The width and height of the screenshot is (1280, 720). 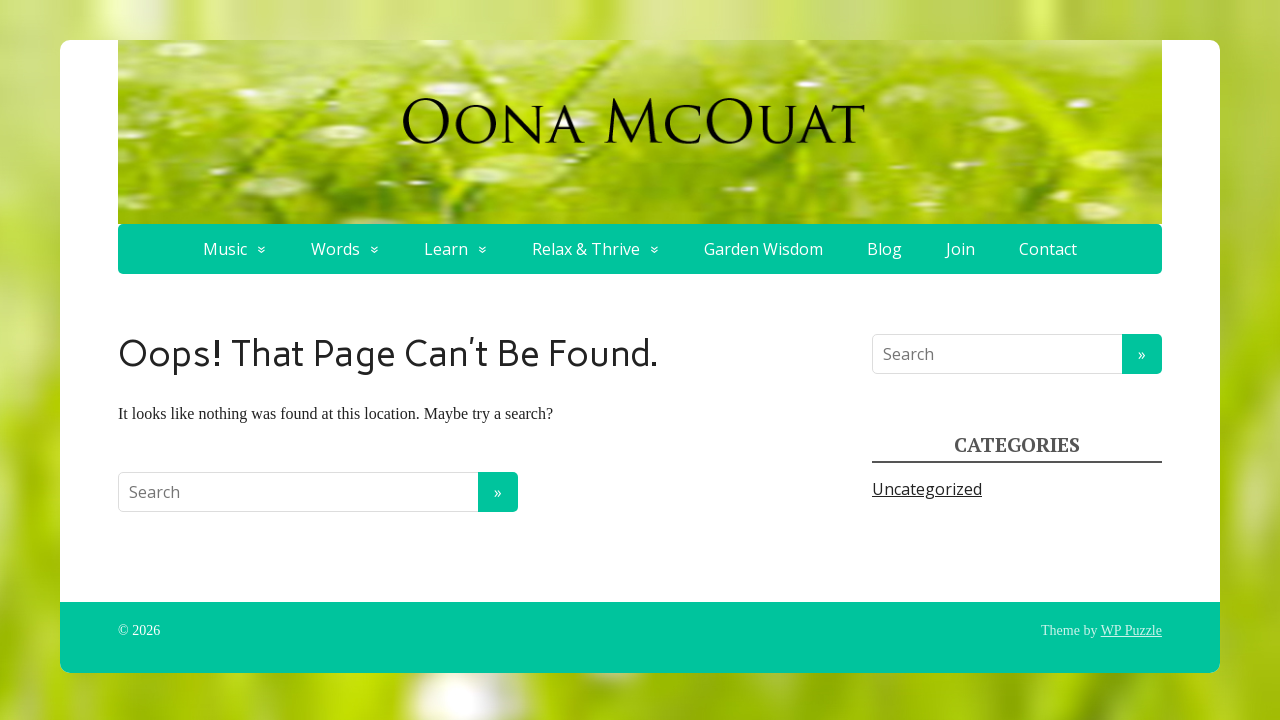 What do you see at coordinates (335, 249) in the screenshot?
I see `Words` at bounding box center [335, 249].